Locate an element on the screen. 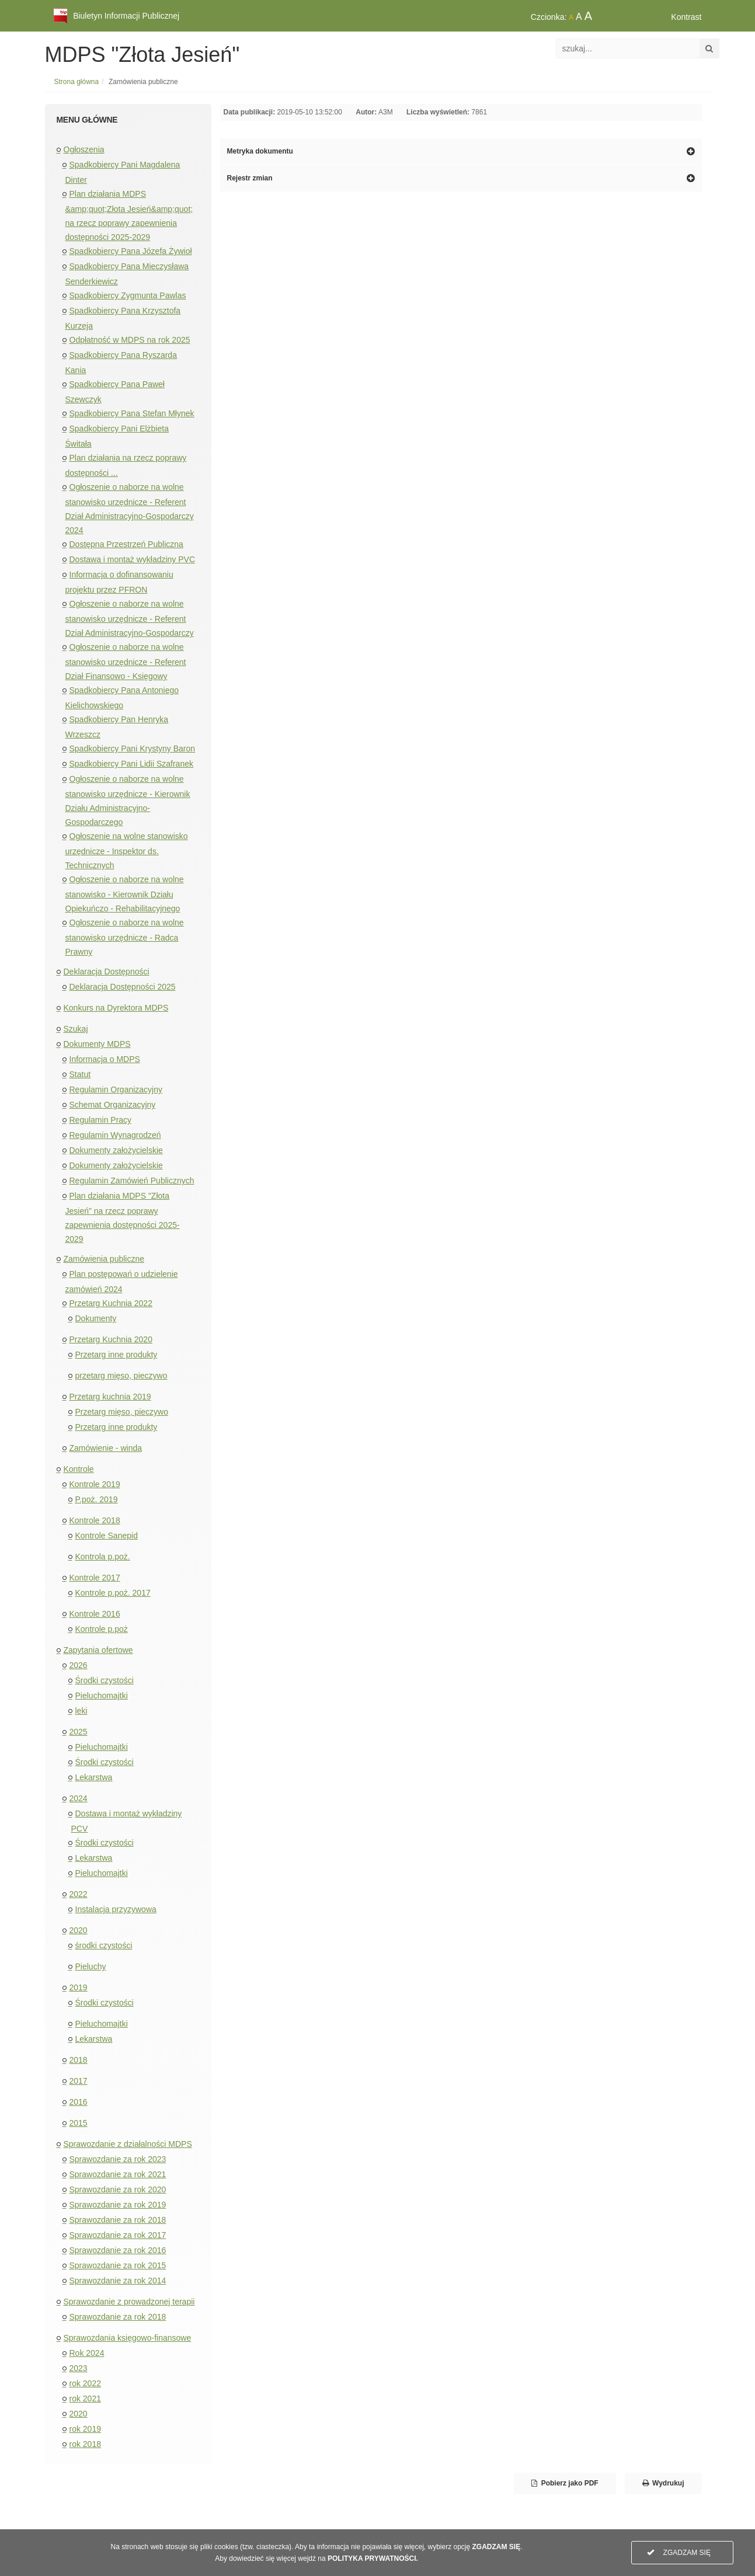  2015 is located at coordinates (78, 2123).